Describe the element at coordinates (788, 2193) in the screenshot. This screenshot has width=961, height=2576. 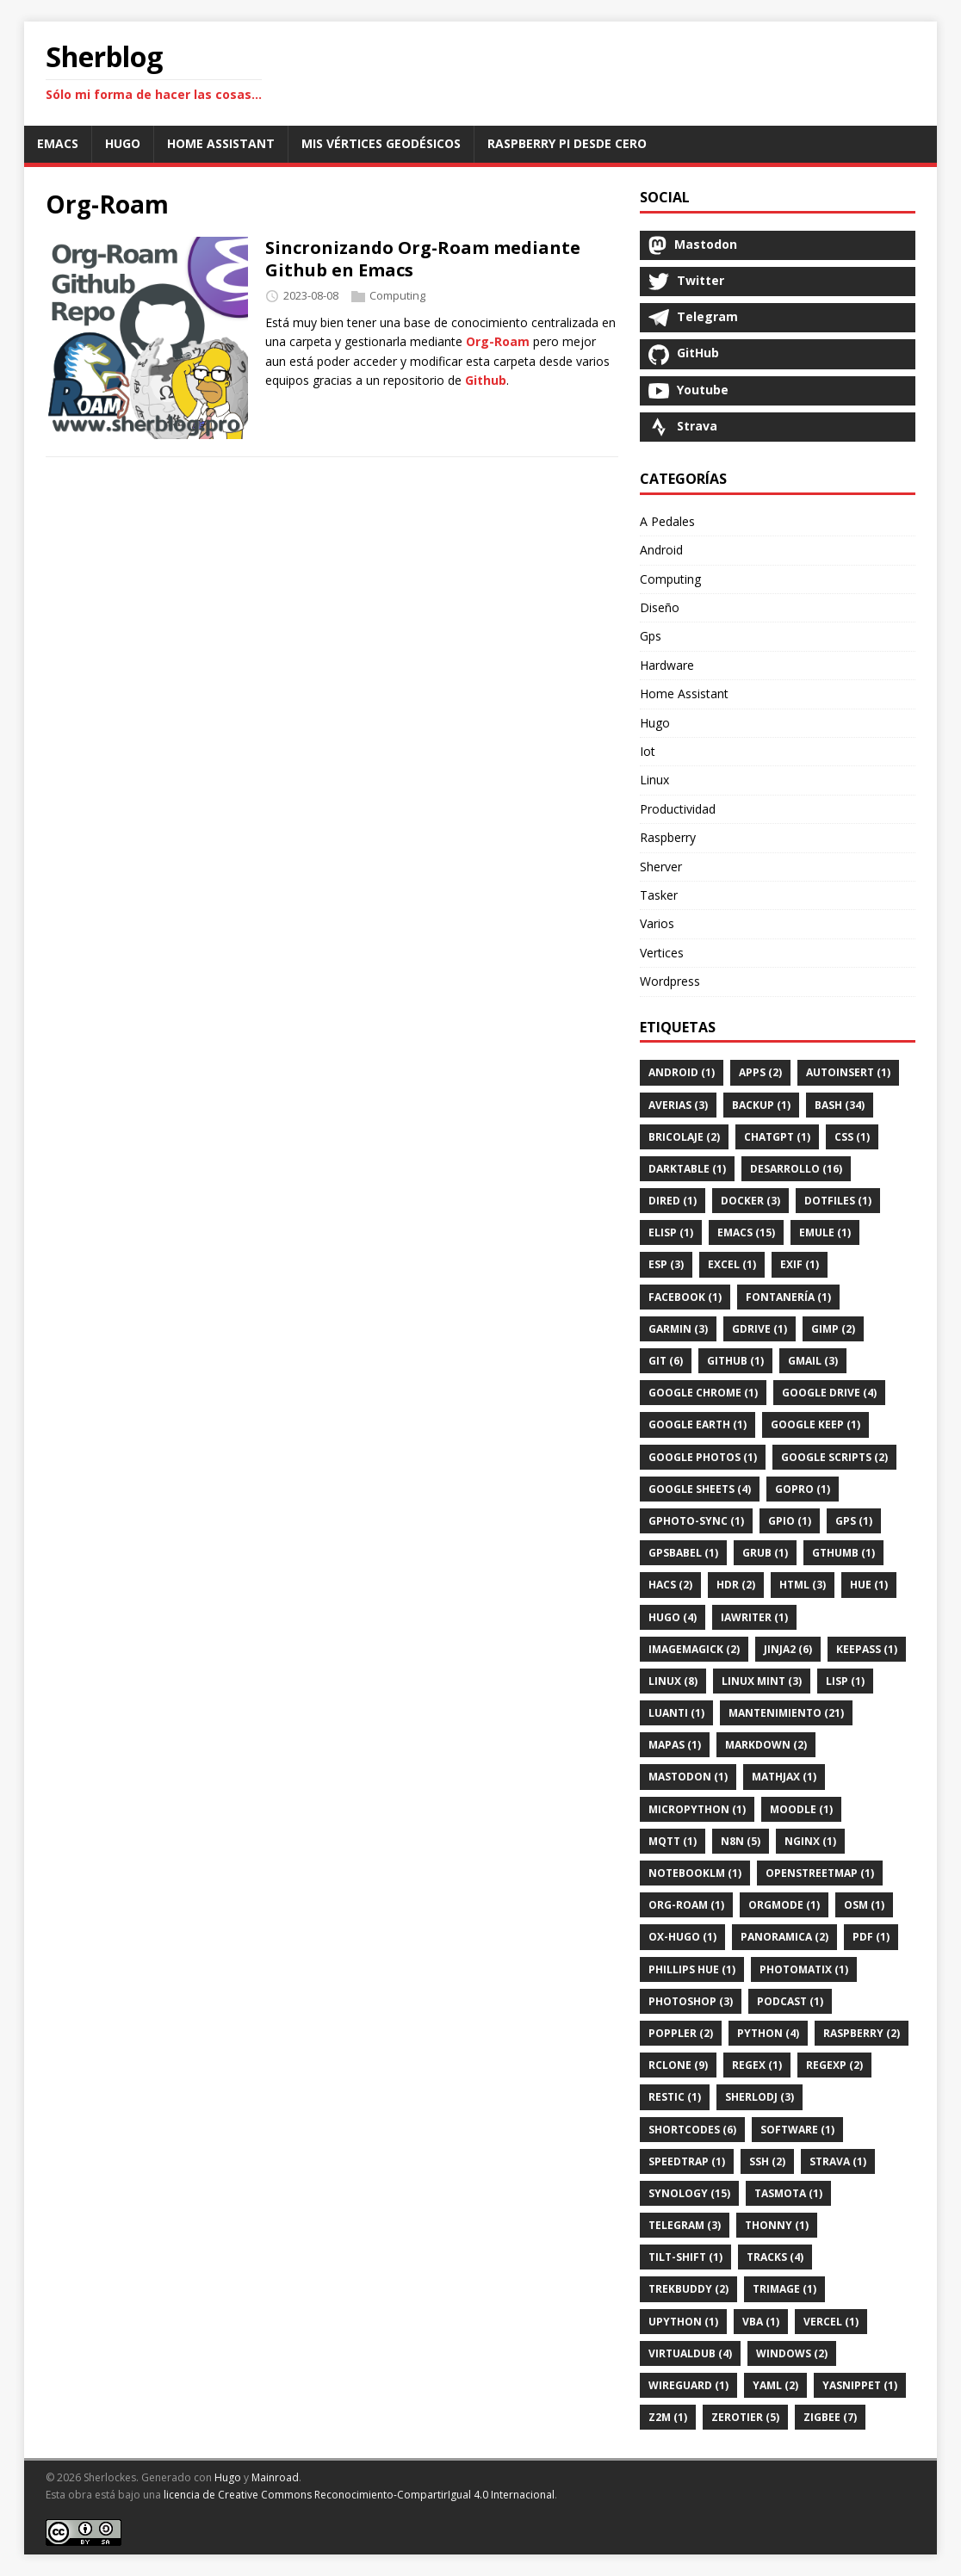
I see `Tasmota (1)` at that location.